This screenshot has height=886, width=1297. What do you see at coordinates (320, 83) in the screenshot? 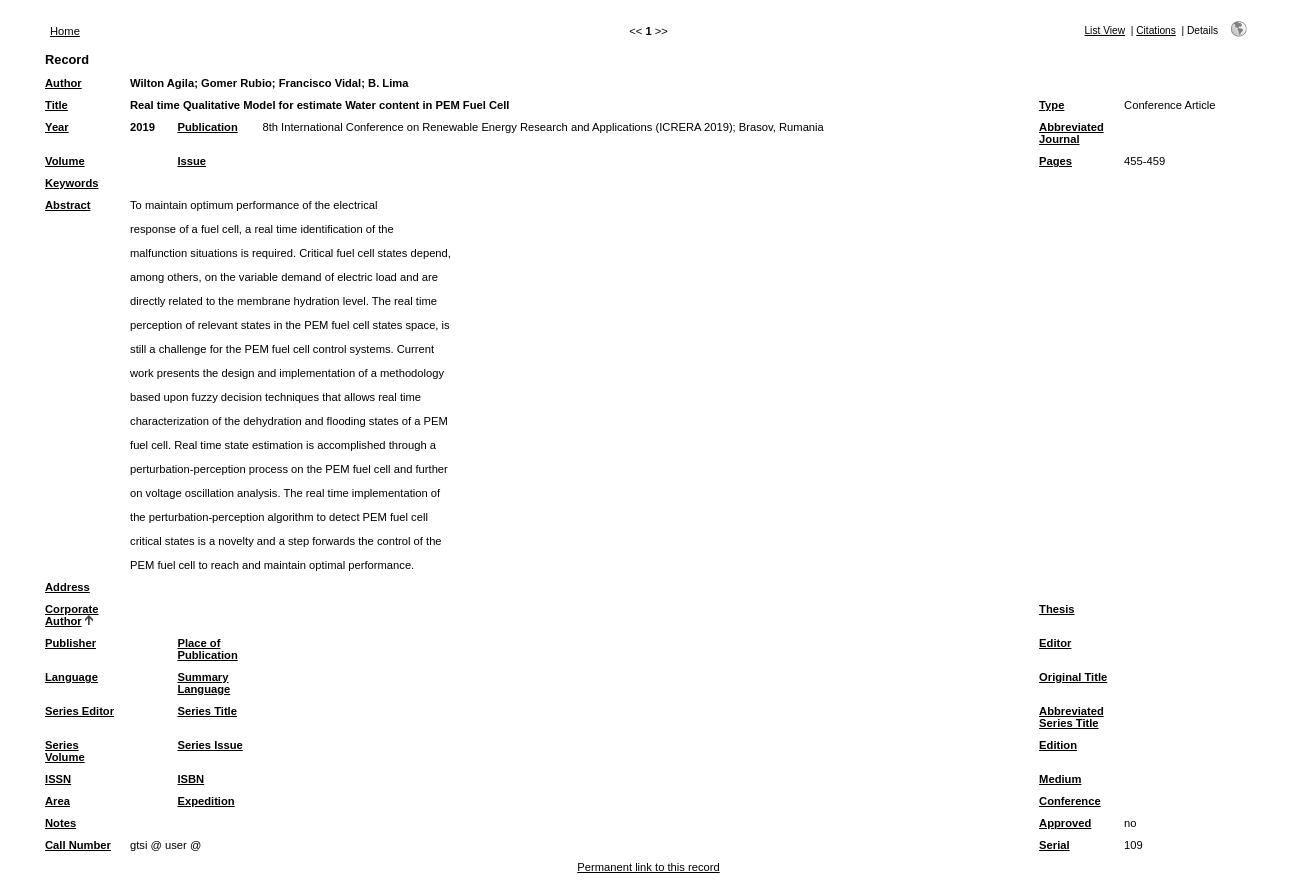
I see `Francisco Vidal` at bounding box center [320, 83].